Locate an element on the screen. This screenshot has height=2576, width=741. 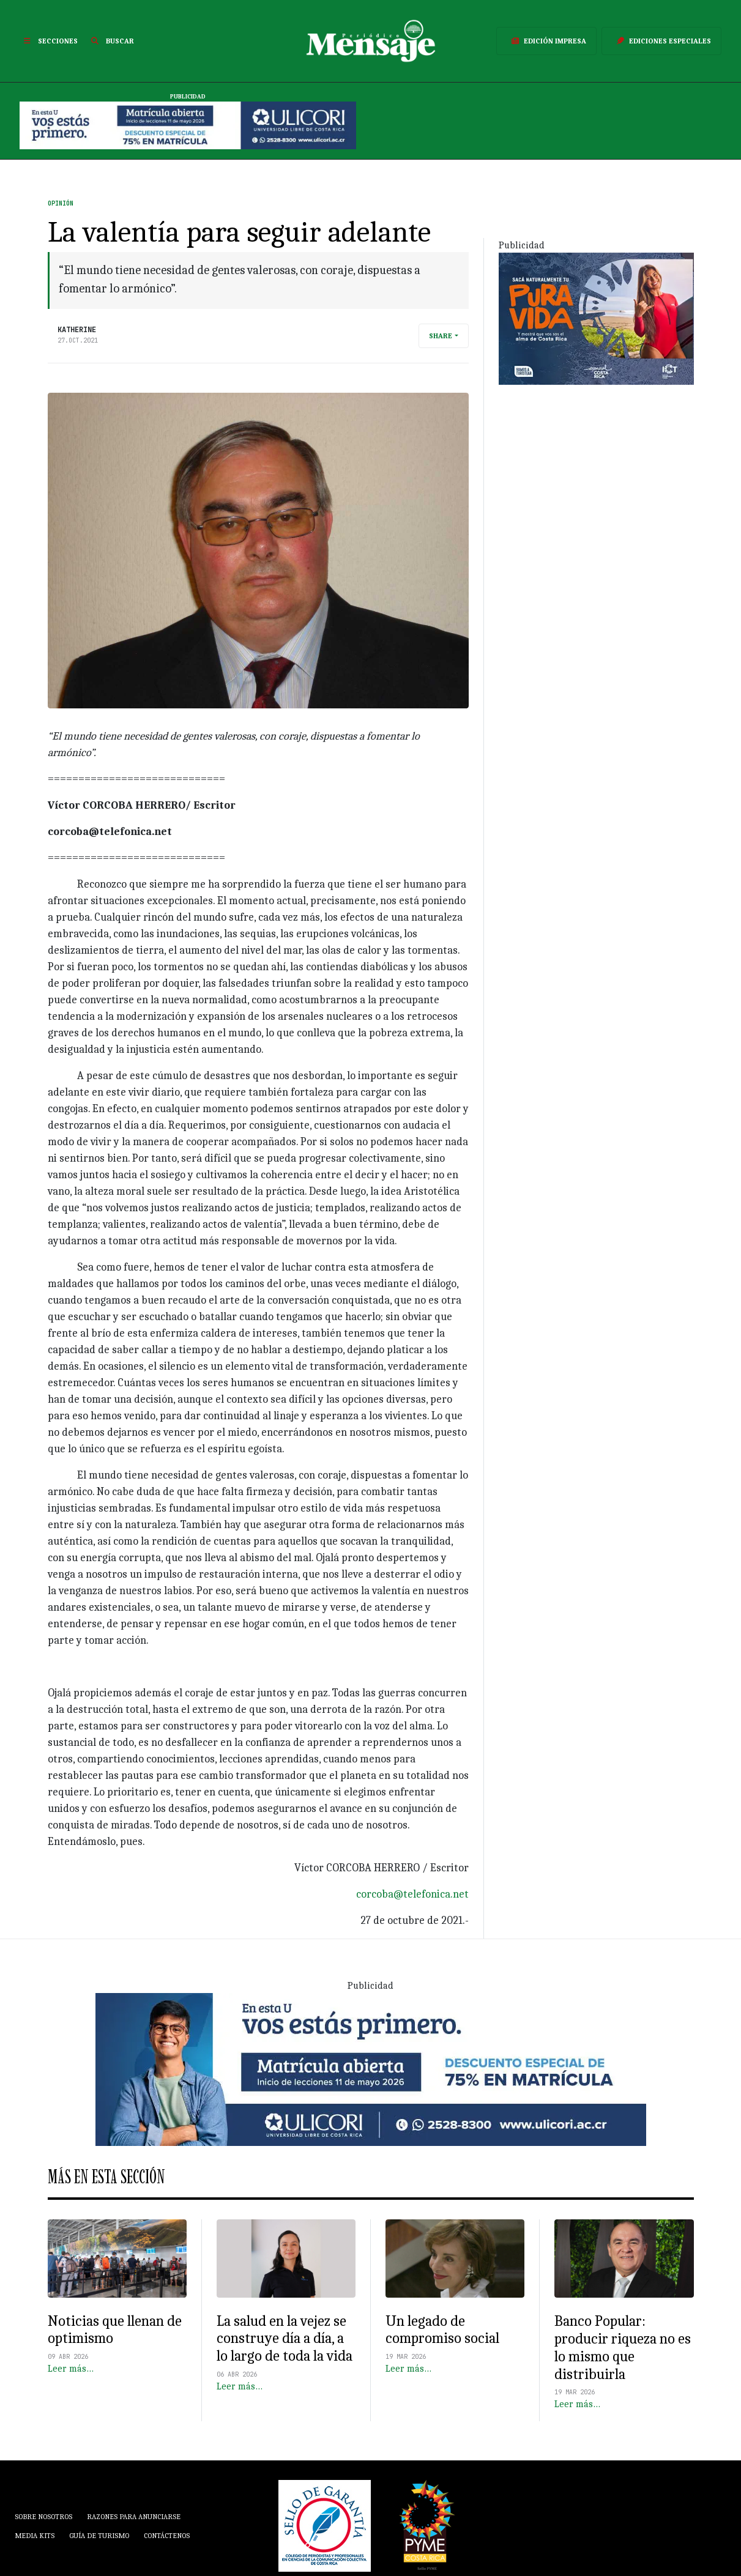
Media Kits is located at coordinates (34, 2535).